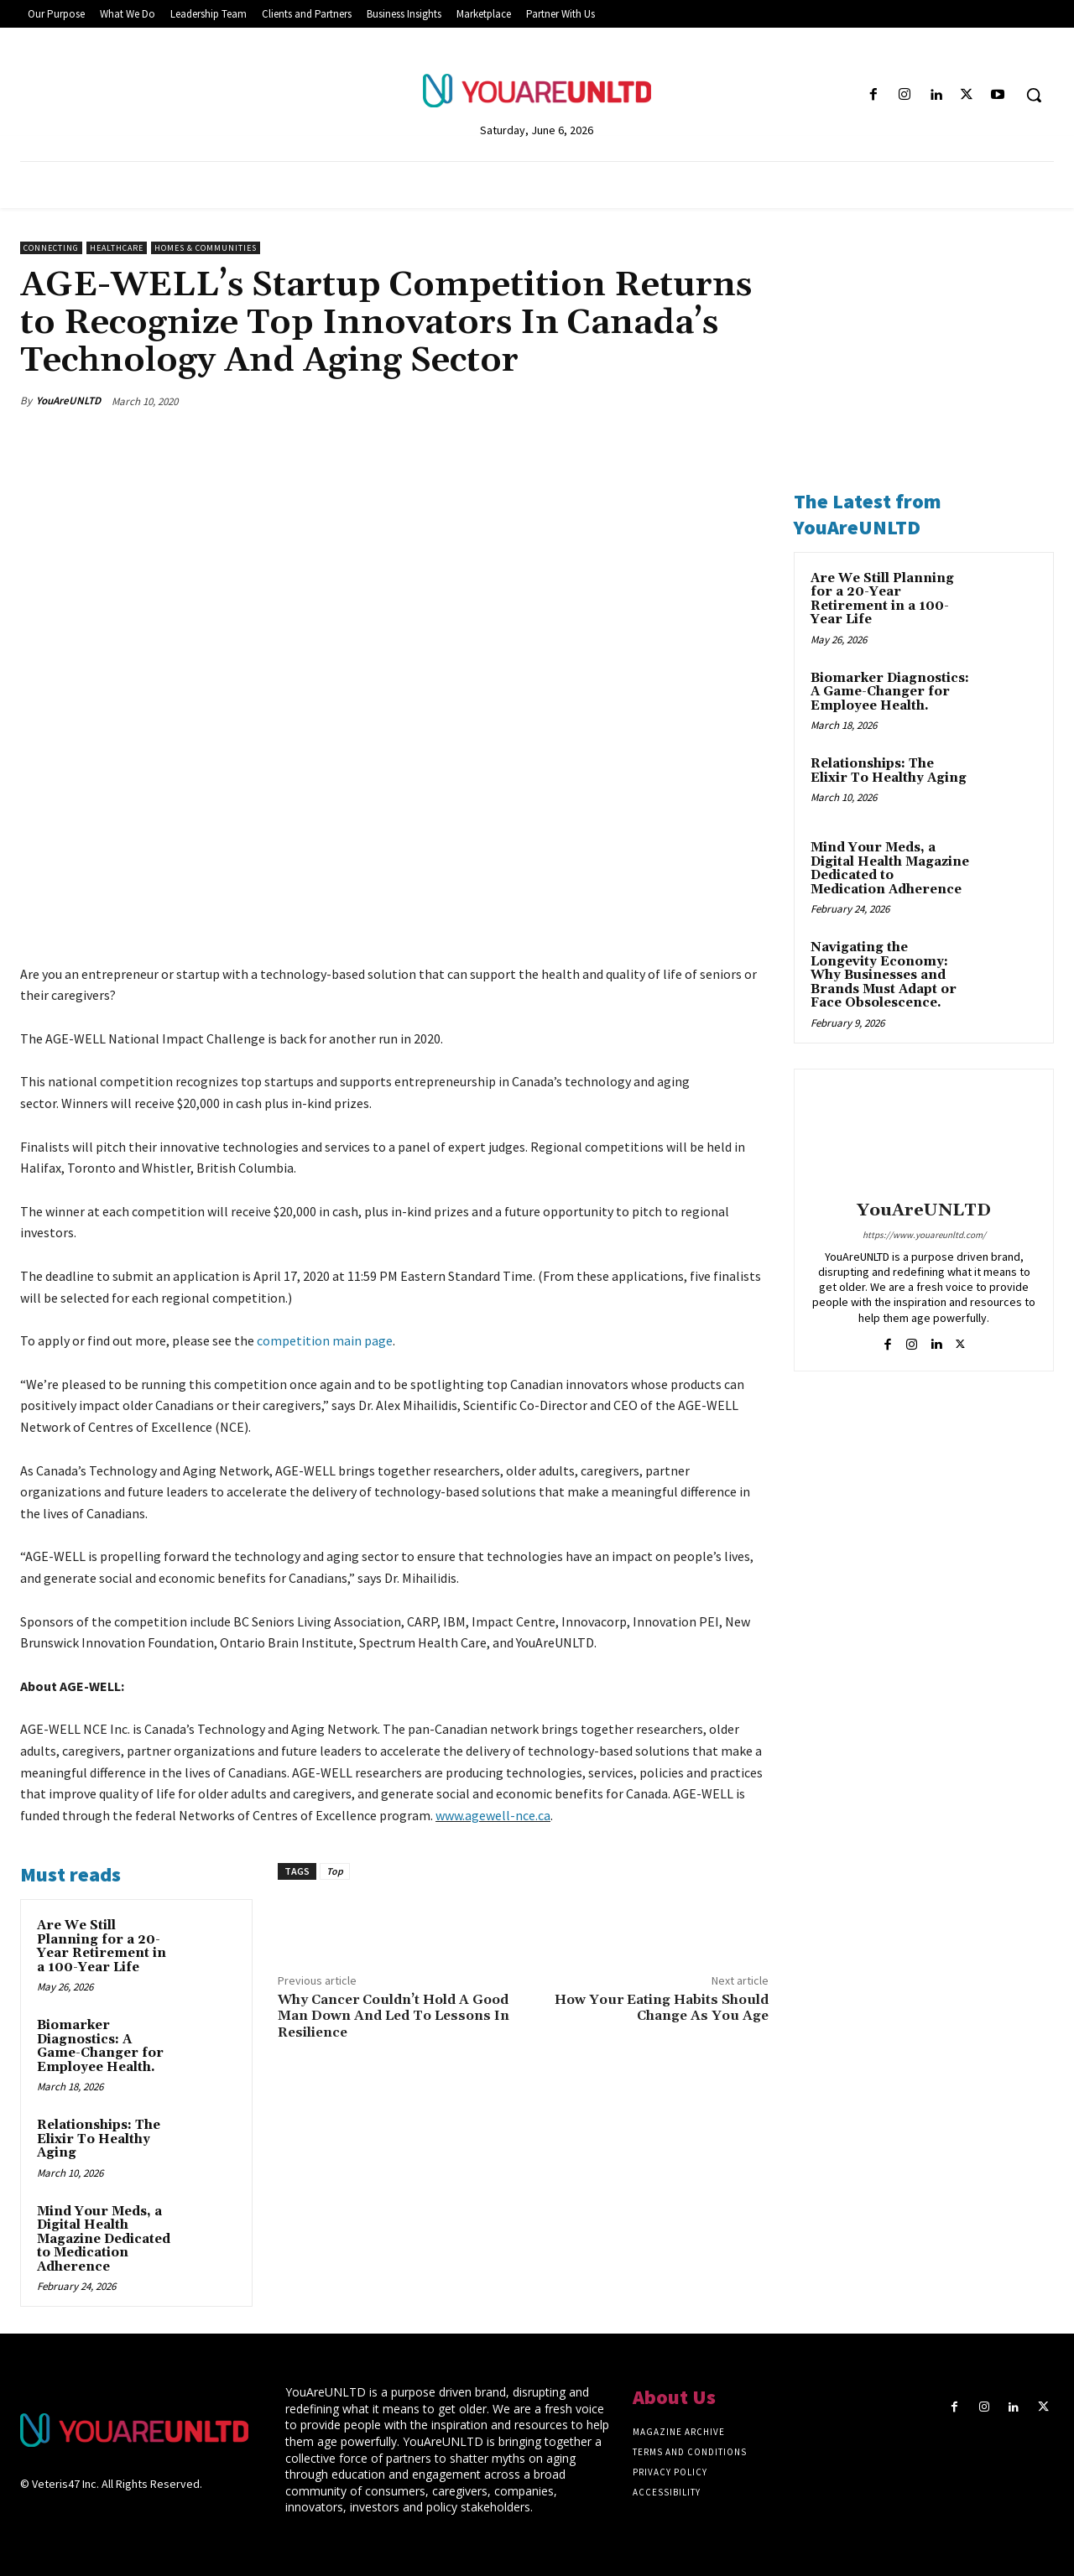  Describe the element at coordinates (68, 400) in the screenshot. I see `YouAreUNLTD` at that location.